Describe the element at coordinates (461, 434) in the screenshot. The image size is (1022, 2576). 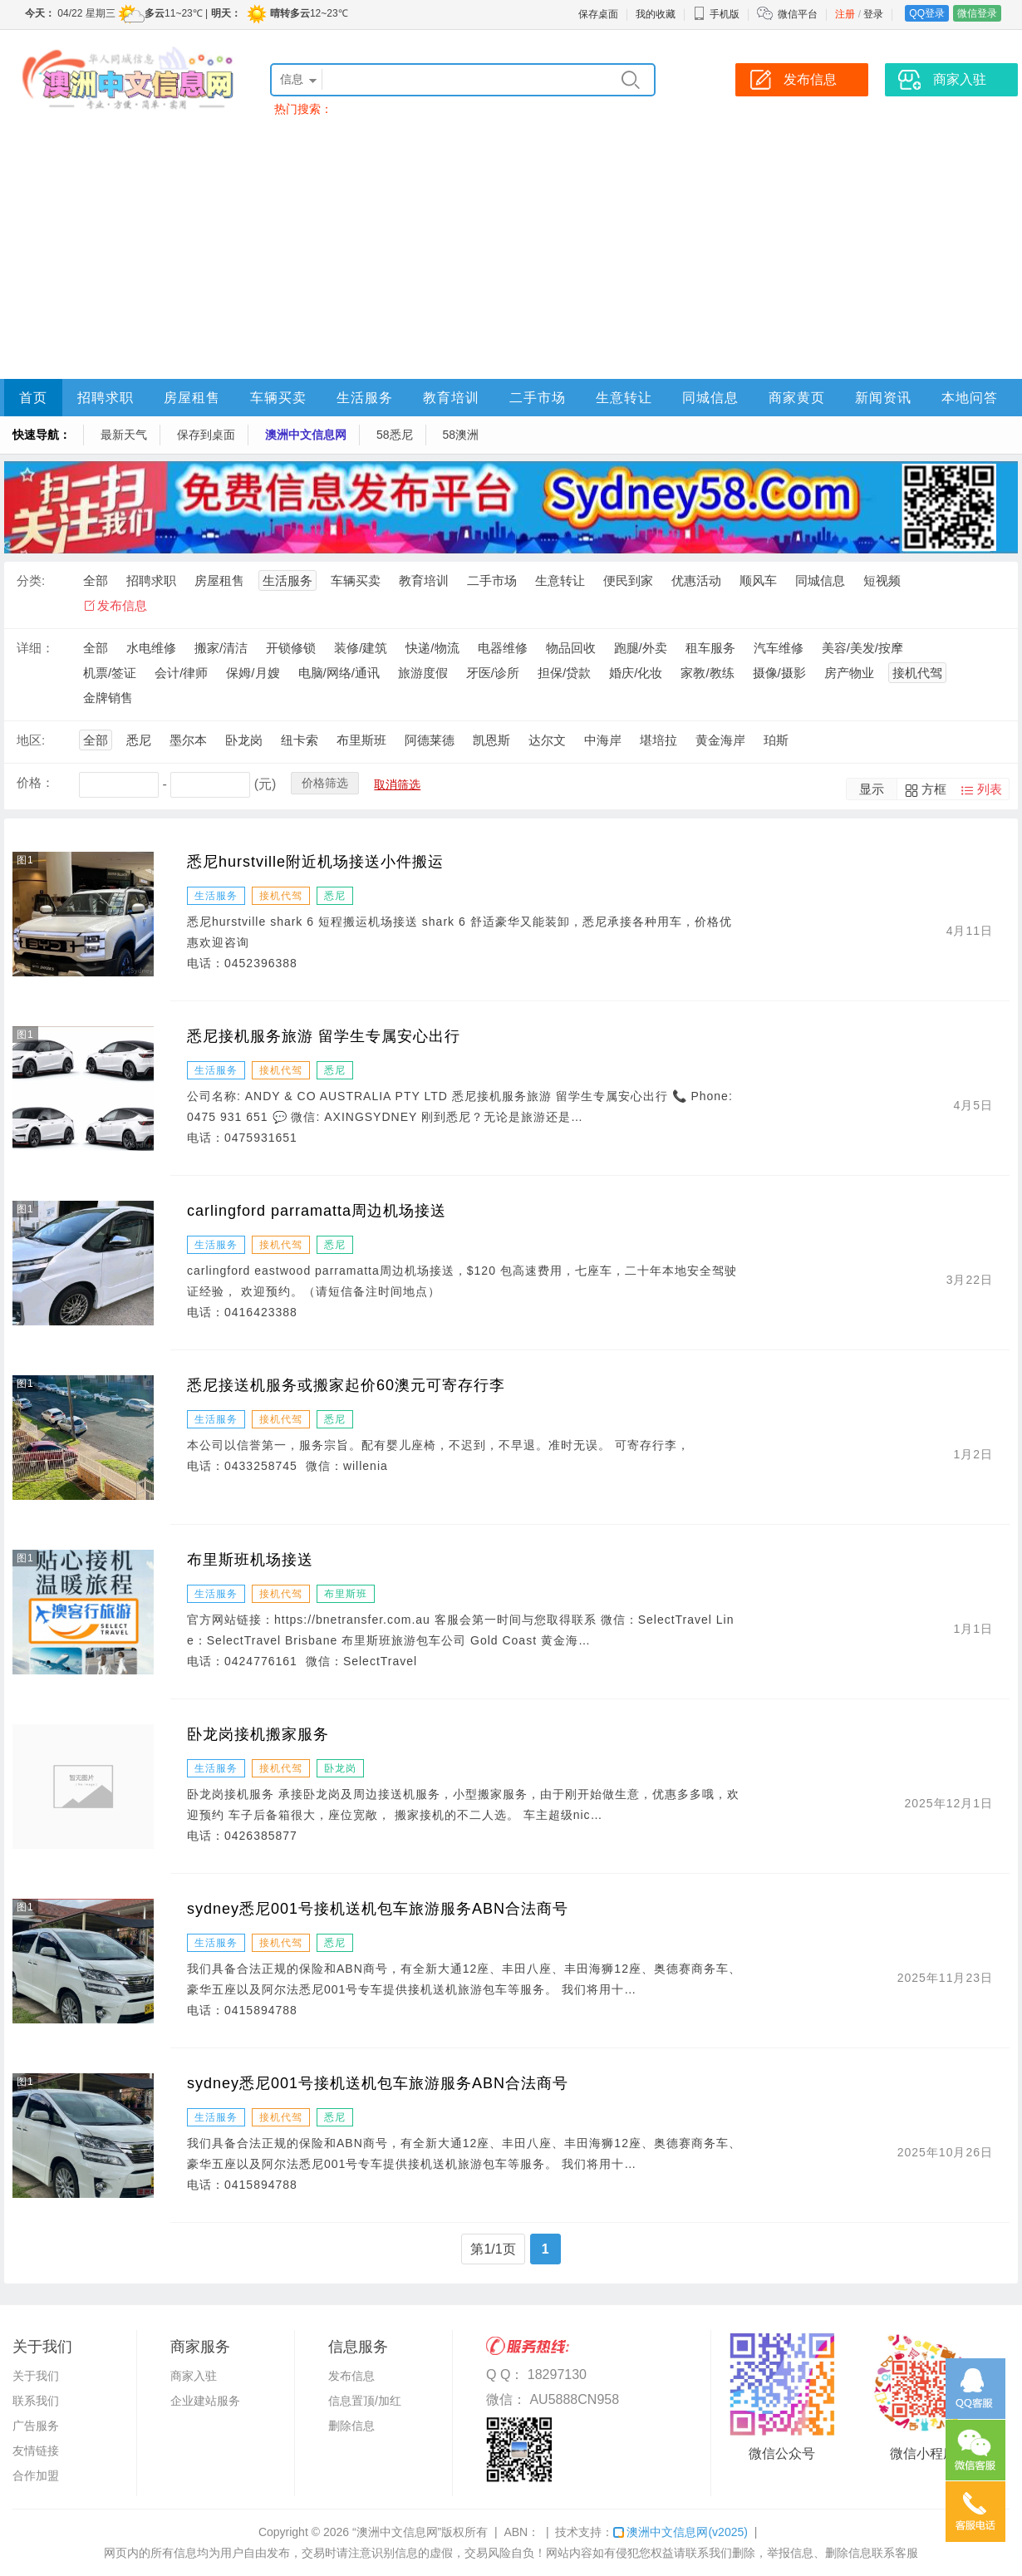
I see `58澳洲` at that location.